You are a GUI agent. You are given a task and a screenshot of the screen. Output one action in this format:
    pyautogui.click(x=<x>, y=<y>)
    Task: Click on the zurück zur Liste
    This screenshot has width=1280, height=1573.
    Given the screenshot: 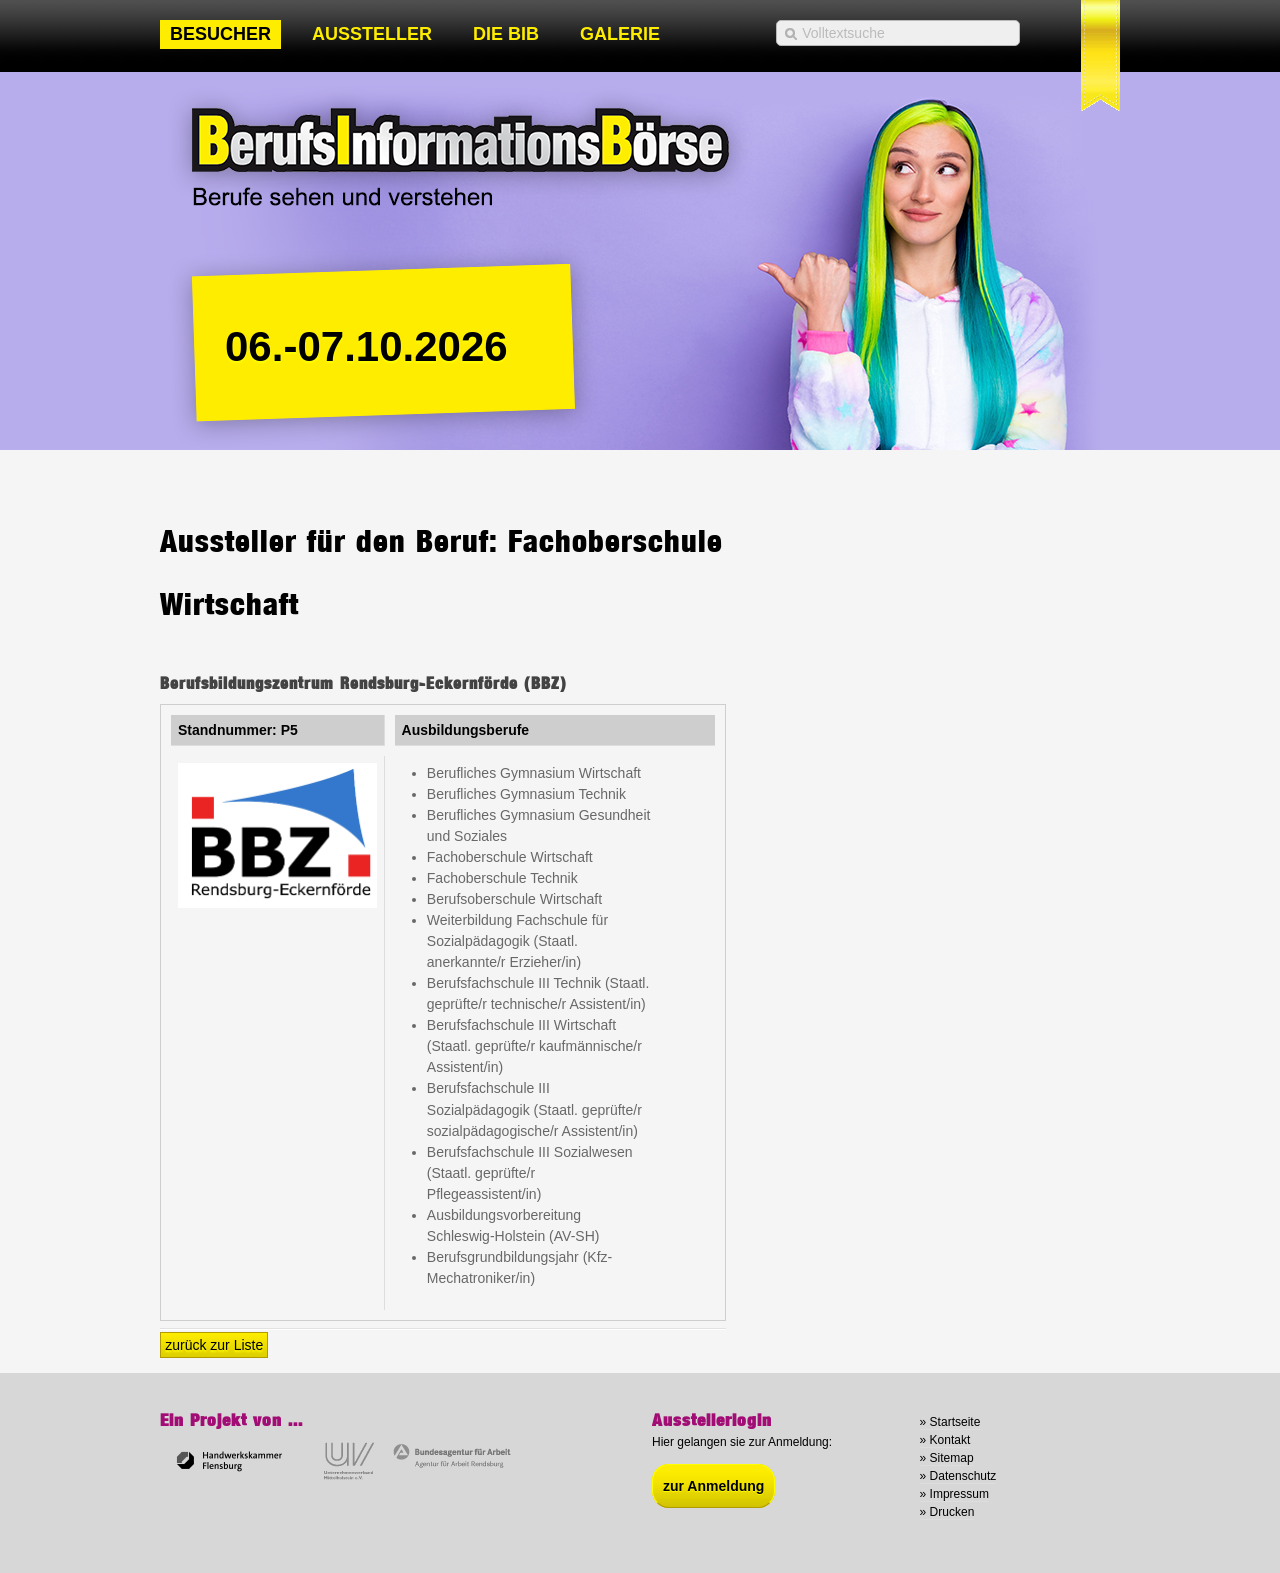 What is the action you would take?
    pyautogui.click(x=214, y=1345)
    